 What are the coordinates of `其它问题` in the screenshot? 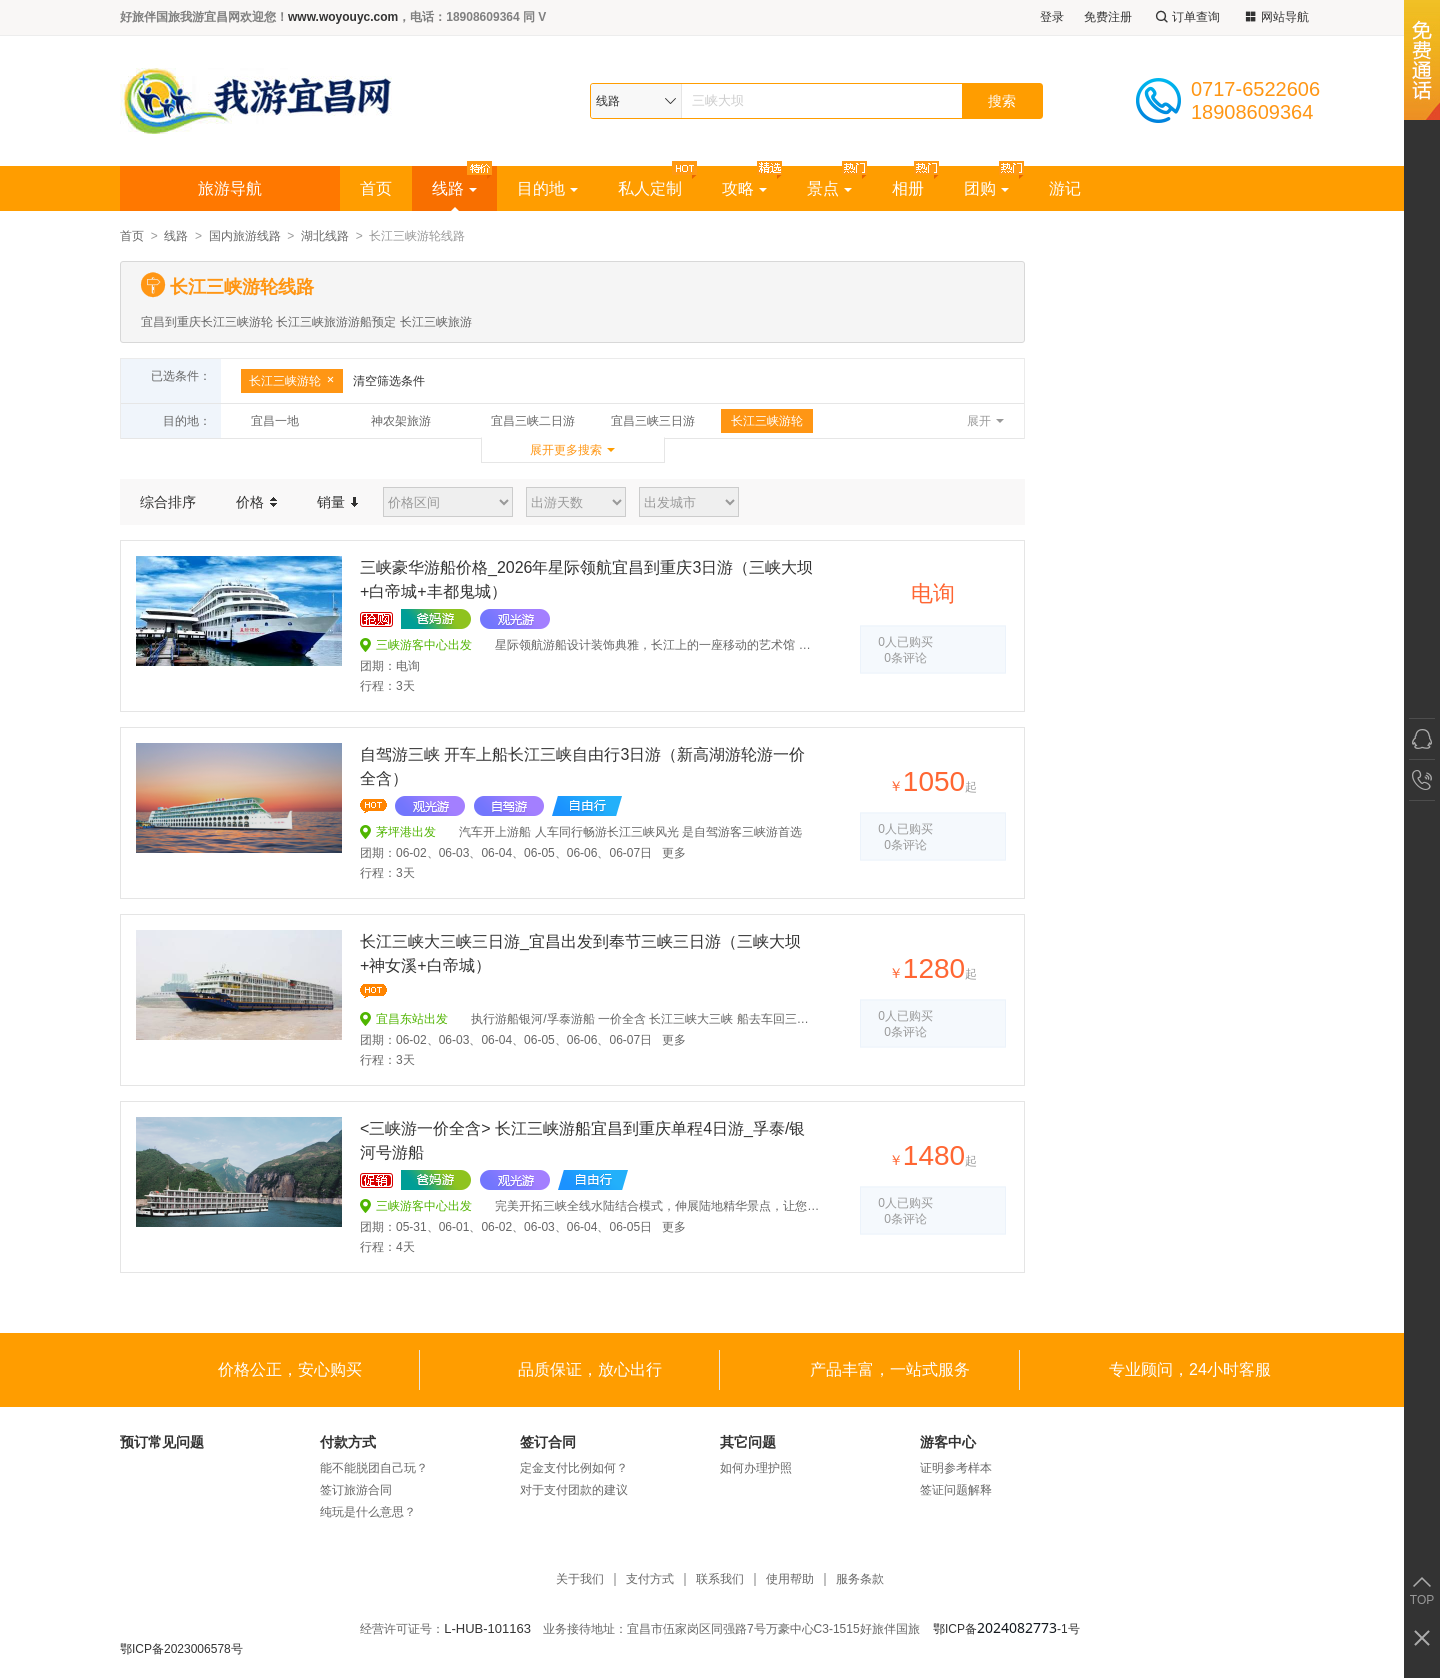 It's located at (748, 1442).